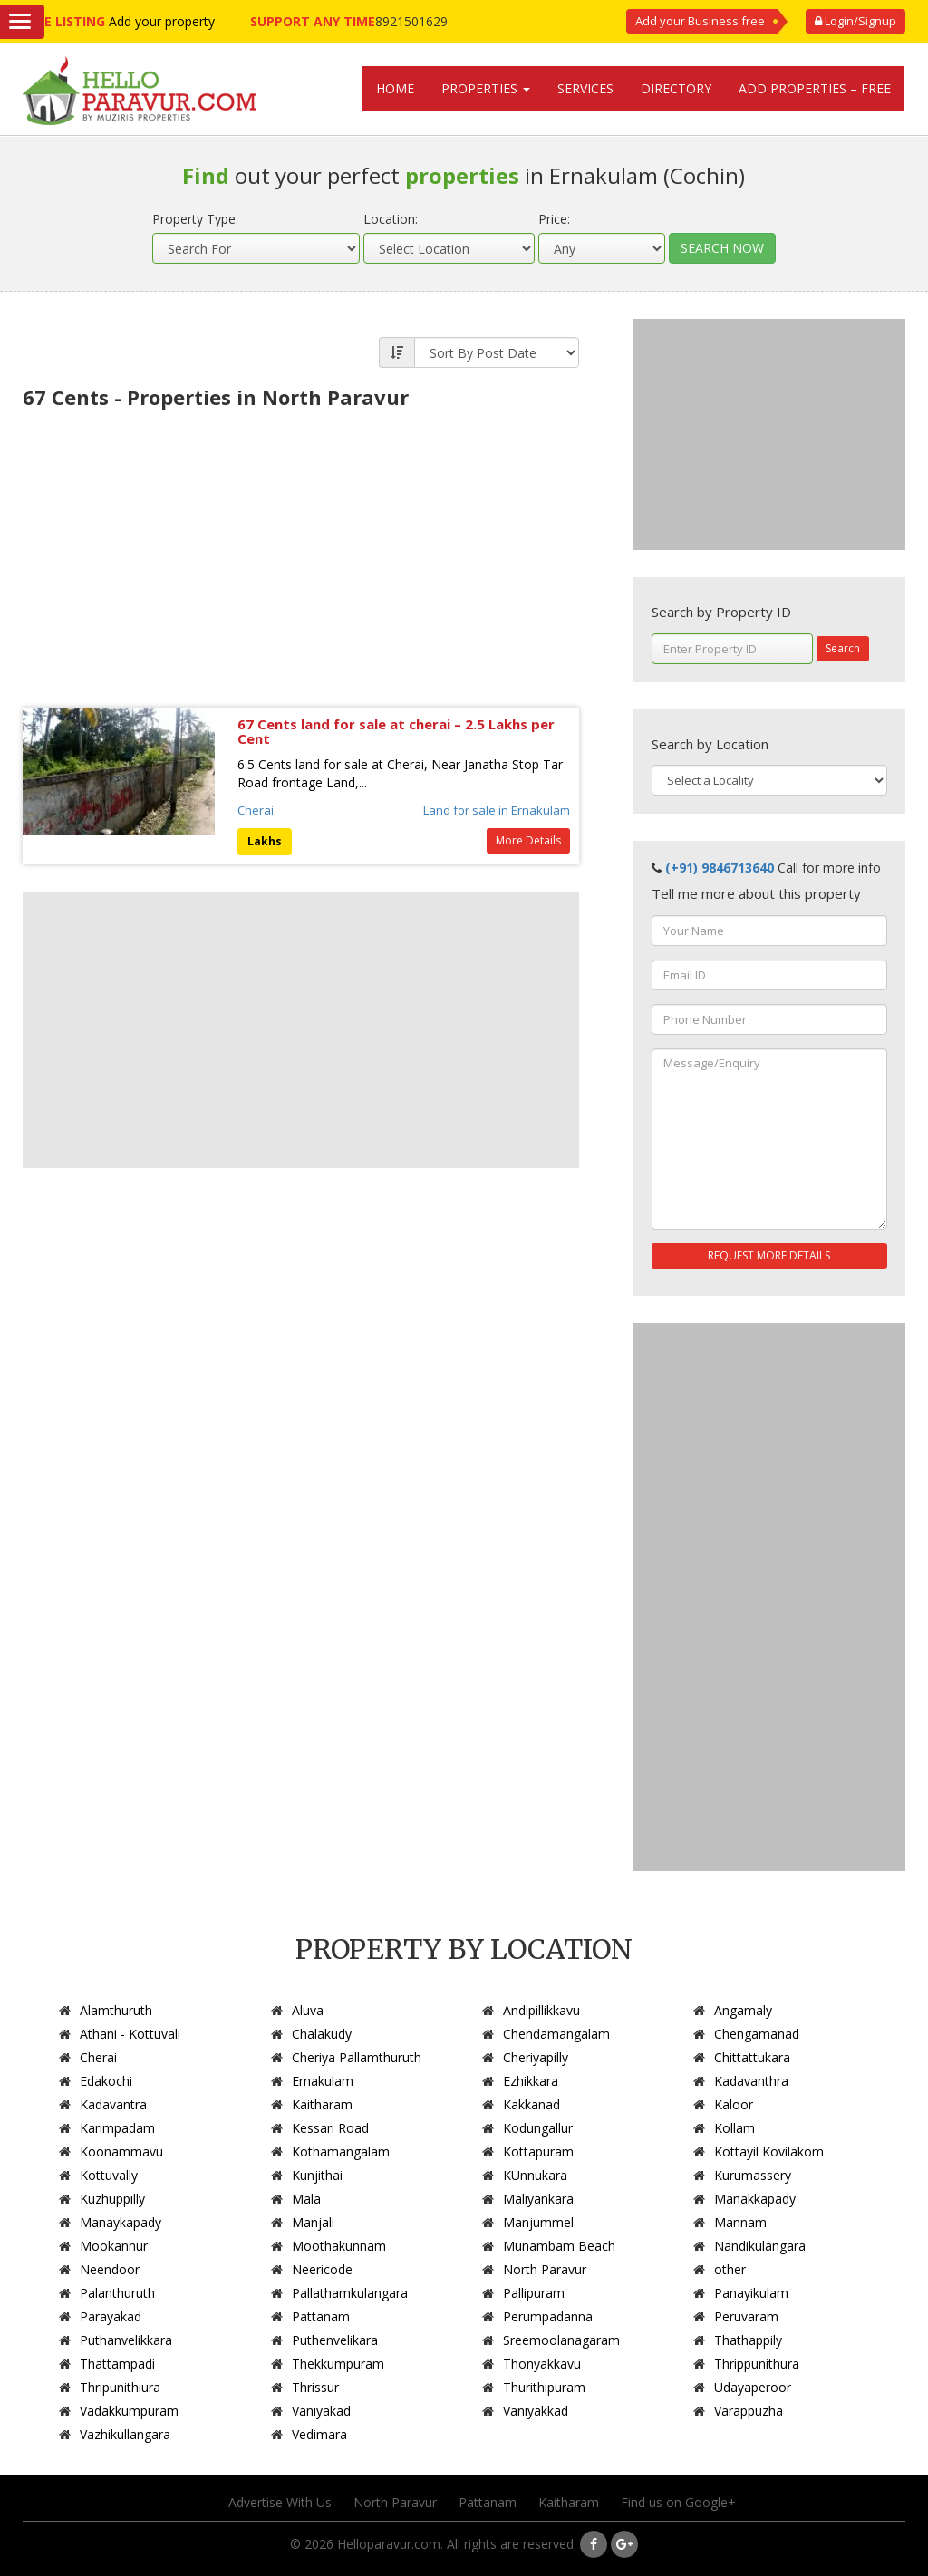  I want to click on Thekkumpuram, so click(338, 2363).